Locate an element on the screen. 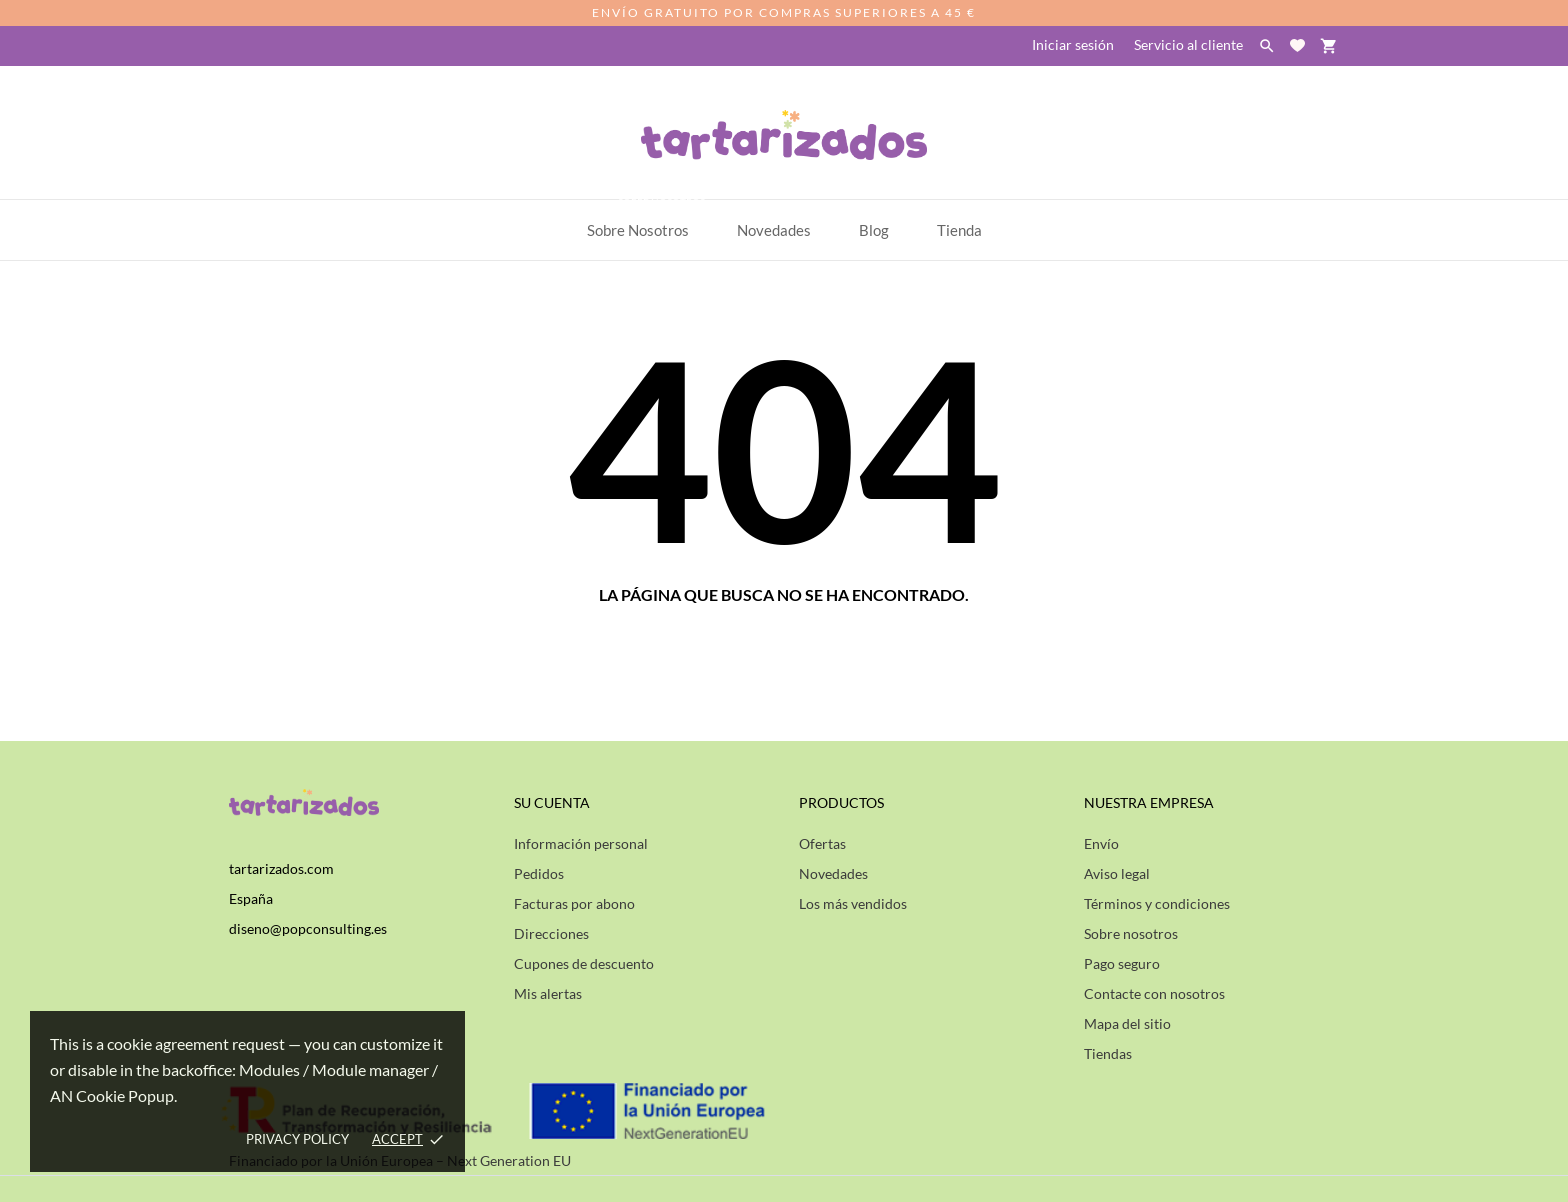 The image size is (1568, 1202). Ofertas is located at coordinates (822, 843).